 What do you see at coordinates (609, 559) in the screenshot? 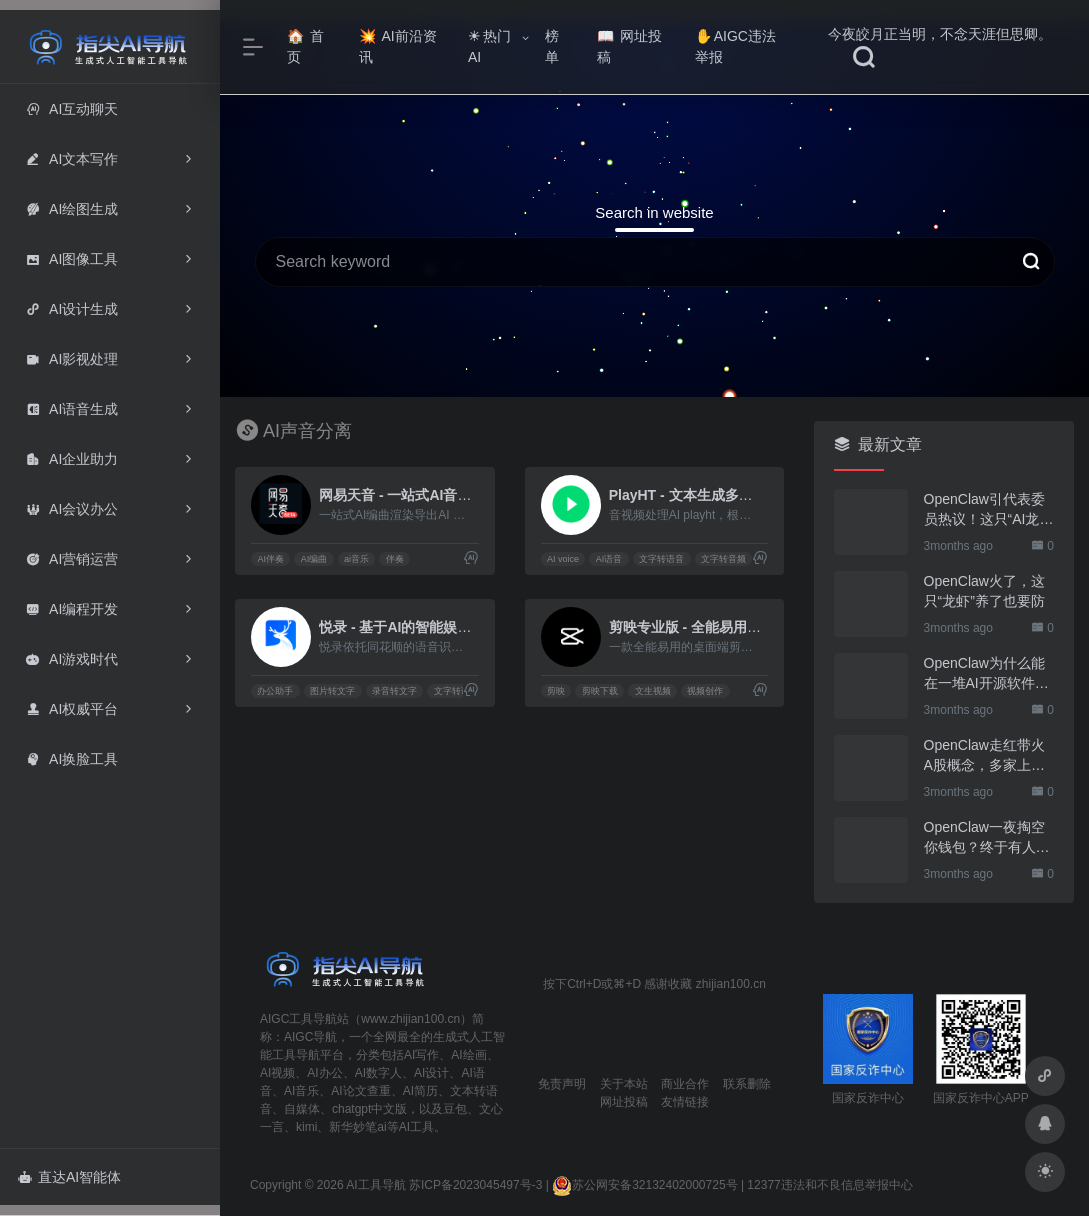
I see `AI语音` at bounding box center [609, 559].